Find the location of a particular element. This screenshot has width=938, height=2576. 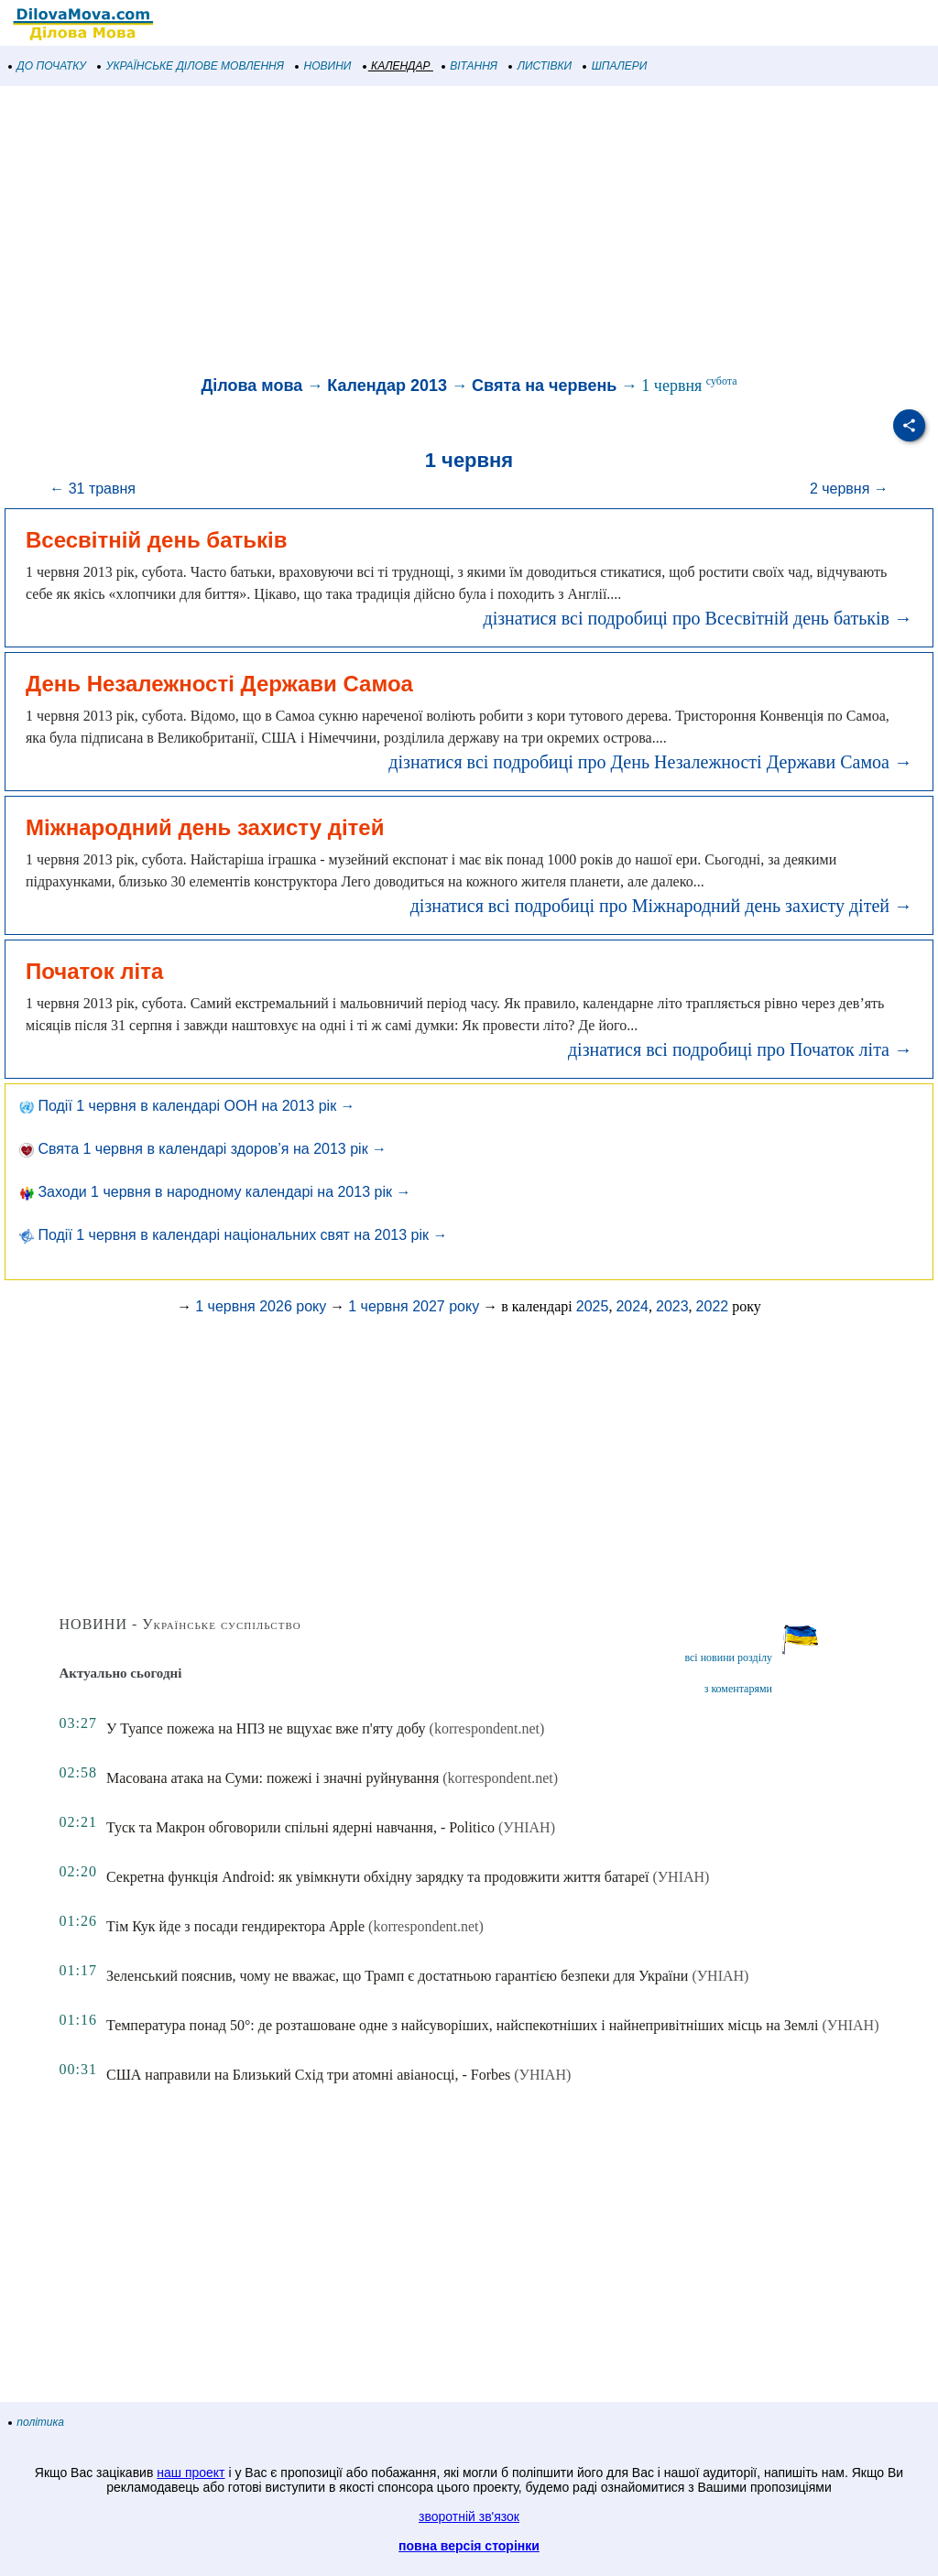

дізнатися всі подробиці про Початок літа → is located at coordinates (740, 1049).